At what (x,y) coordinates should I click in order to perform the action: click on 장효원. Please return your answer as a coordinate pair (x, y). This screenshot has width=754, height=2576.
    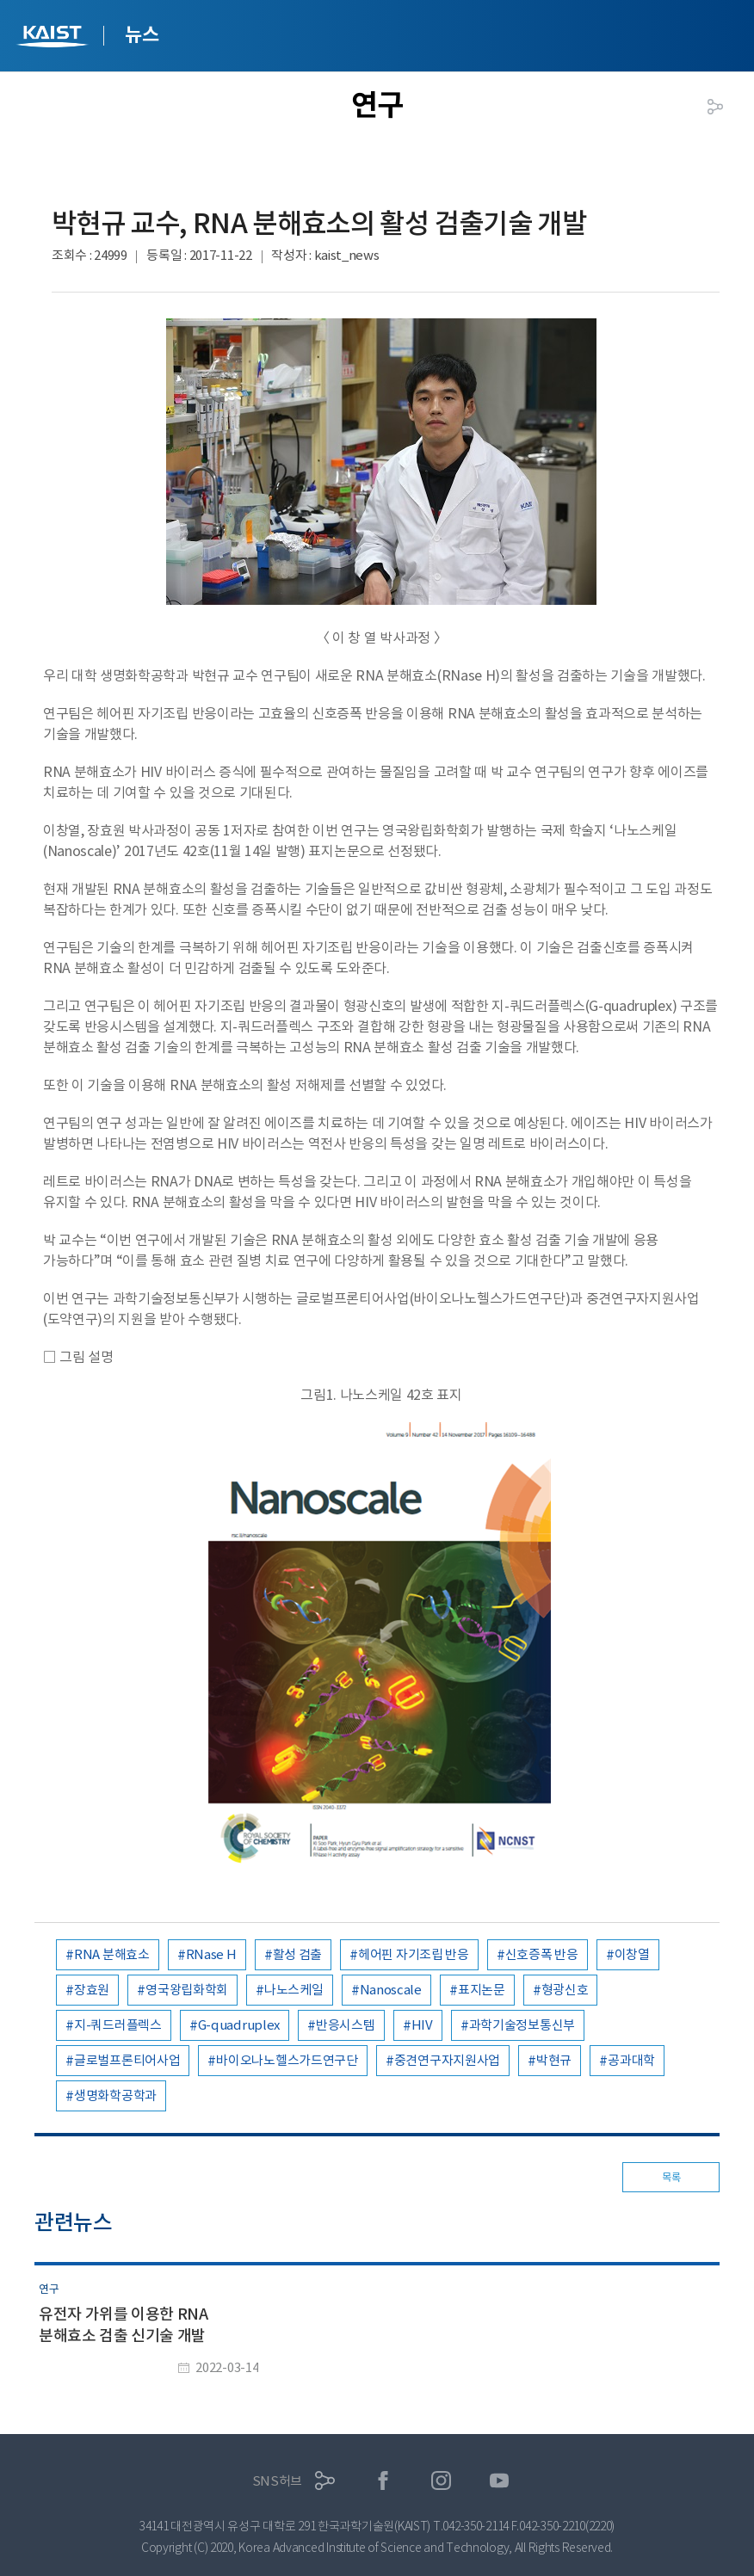
    Looking at the image, I should click on (91, 1989).